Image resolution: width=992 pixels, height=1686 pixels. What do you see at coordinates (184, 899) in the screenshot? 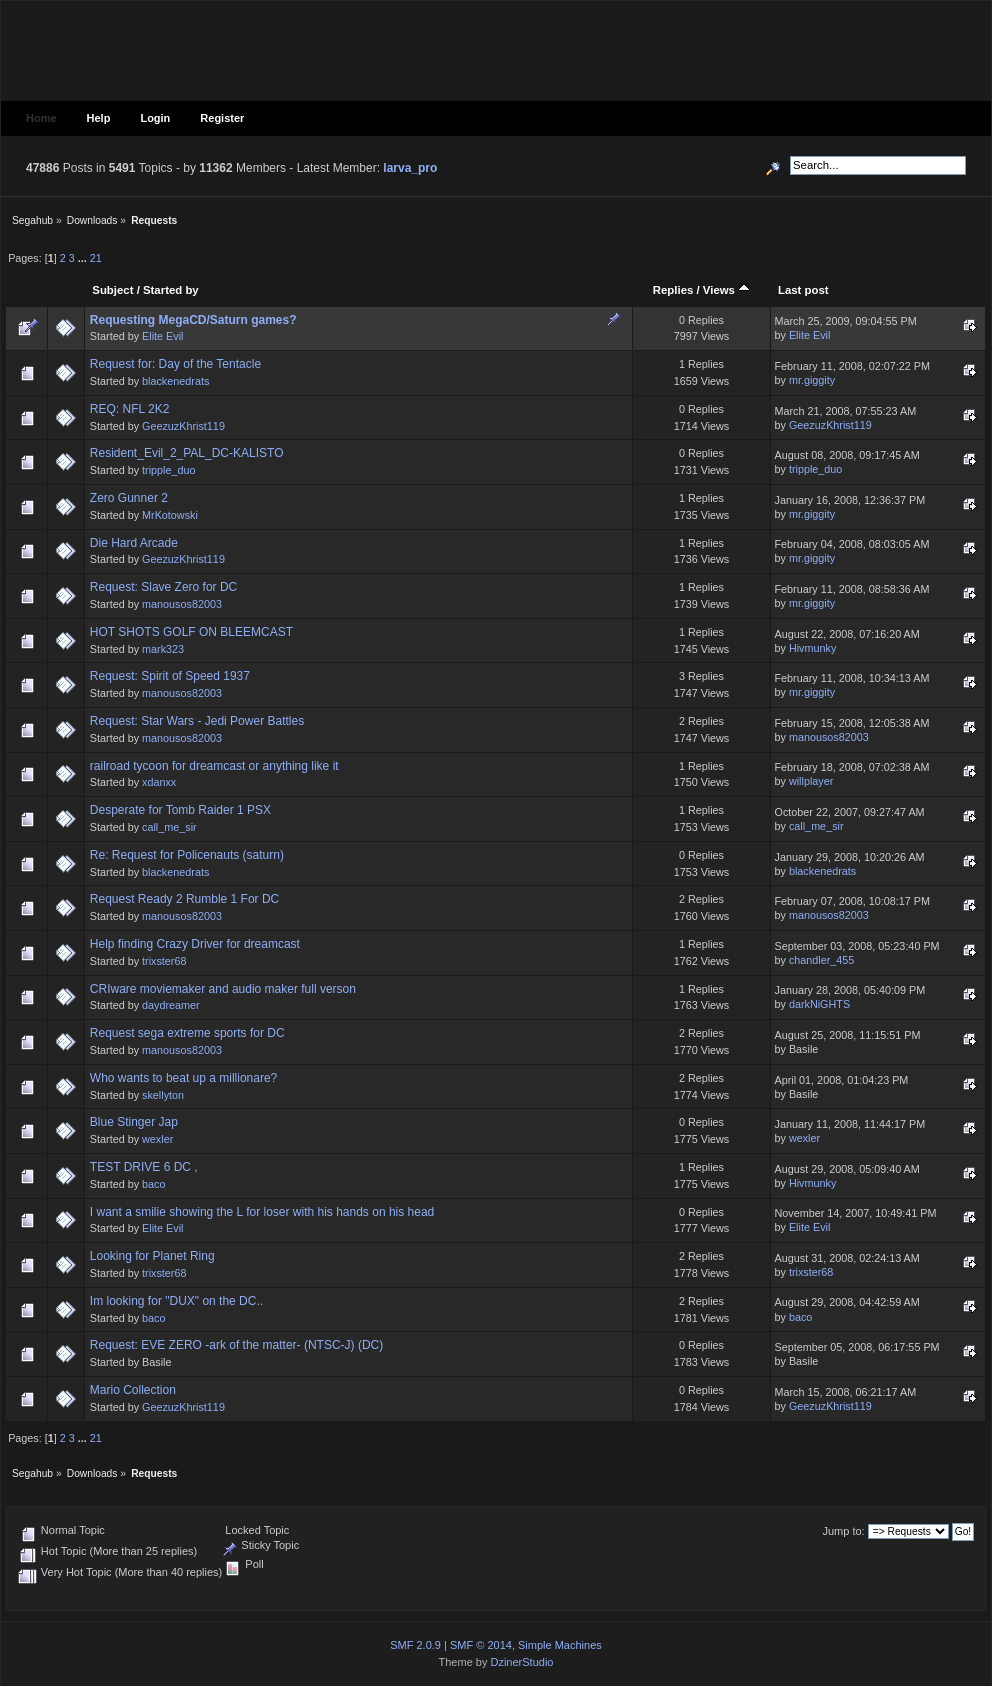
I see `Request Ready 2 Rumble 1 For DC` at bounding box center [184, 899].